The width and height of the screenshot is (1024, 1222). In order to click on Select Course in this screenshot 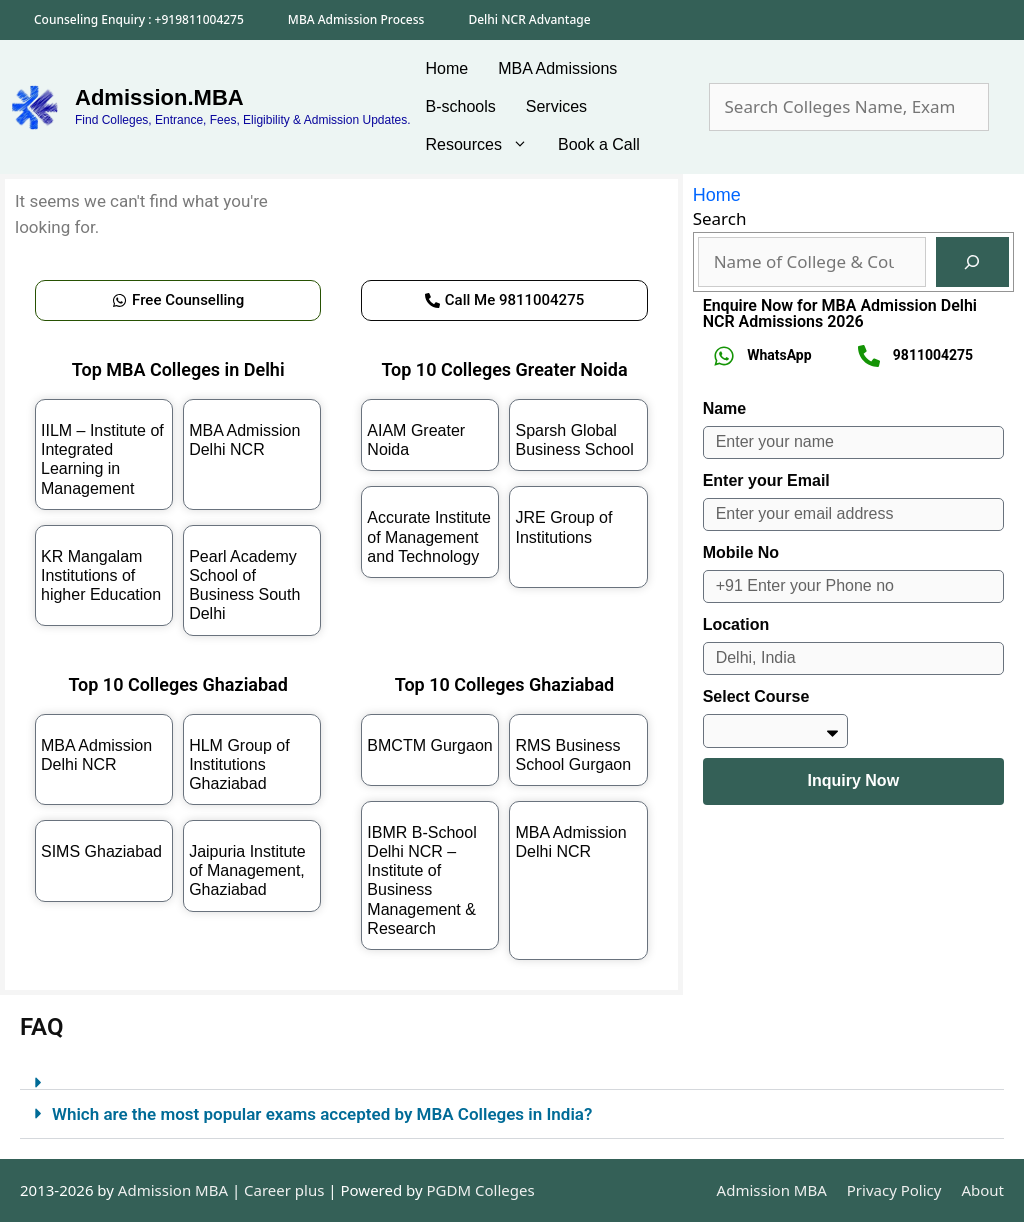, I will do `click(756, 696)`.